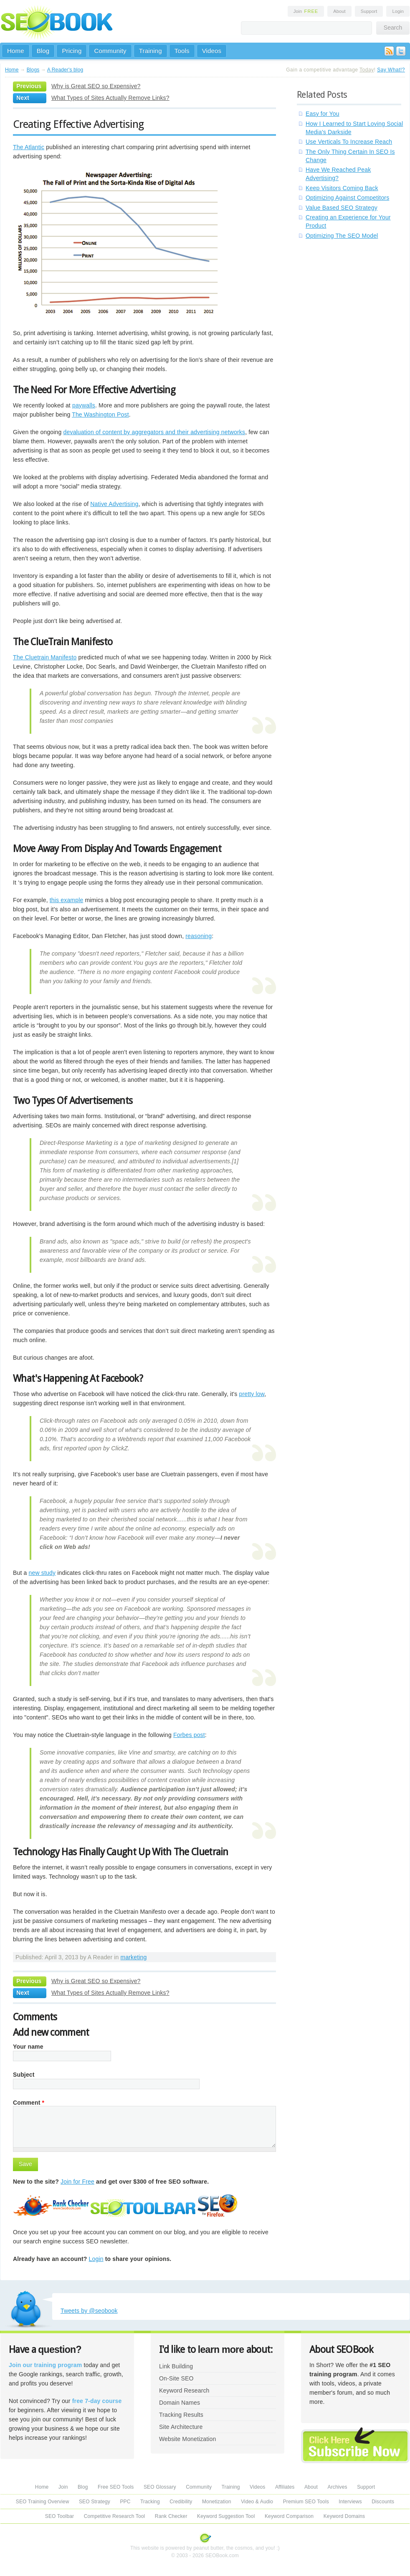  What do you see at coordinates (181, 2502) in the screenshot?
I see `Credibility` at bounding box center [181, 2502].